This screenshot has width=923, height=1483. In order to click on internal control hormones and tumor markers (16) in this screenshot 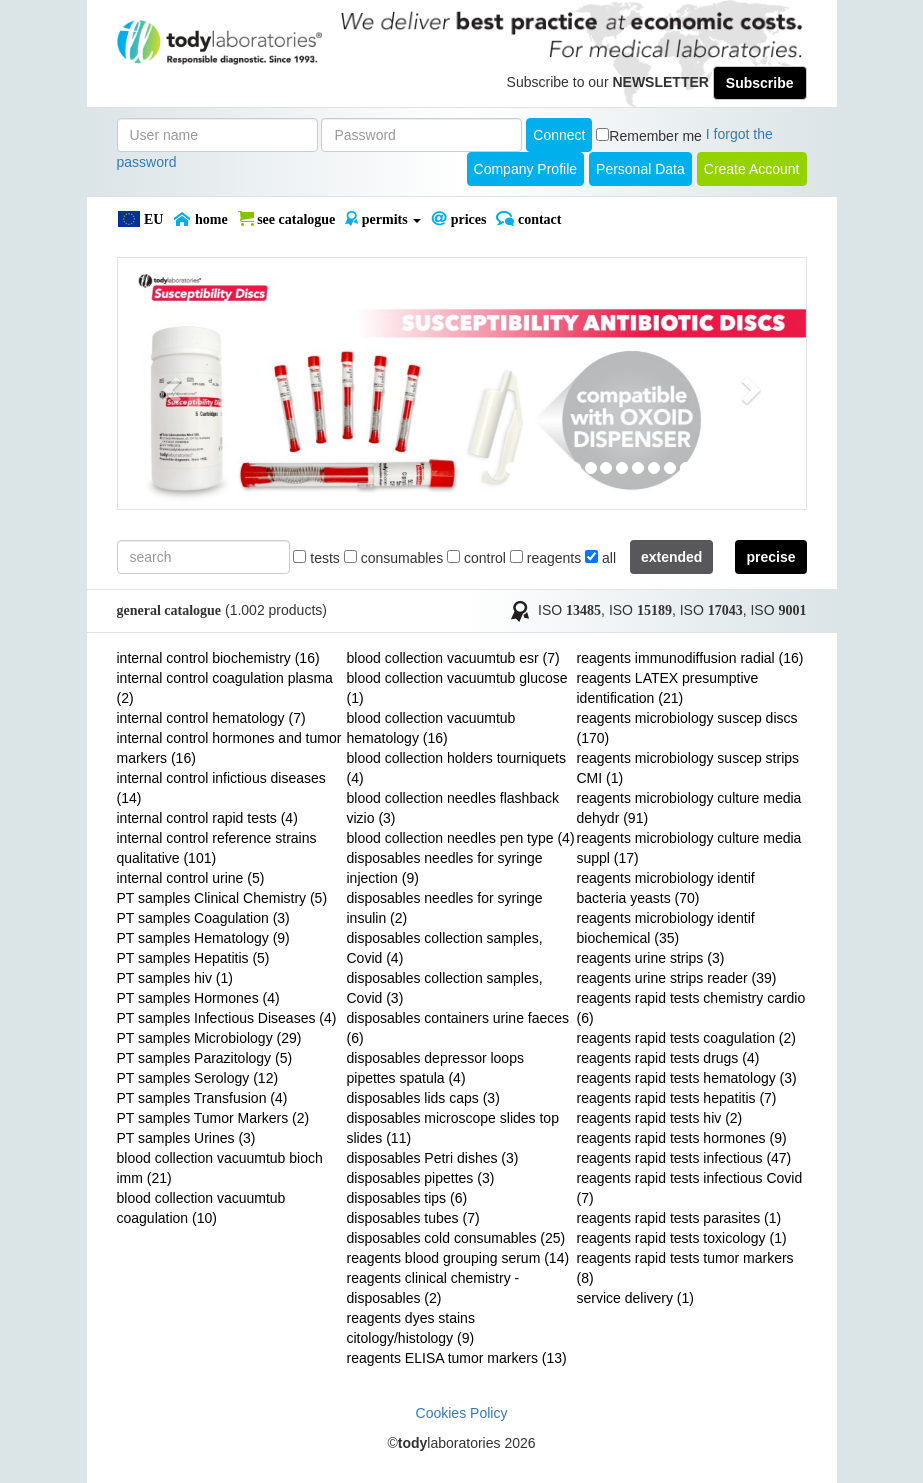, I will do `click(229, 748)`.